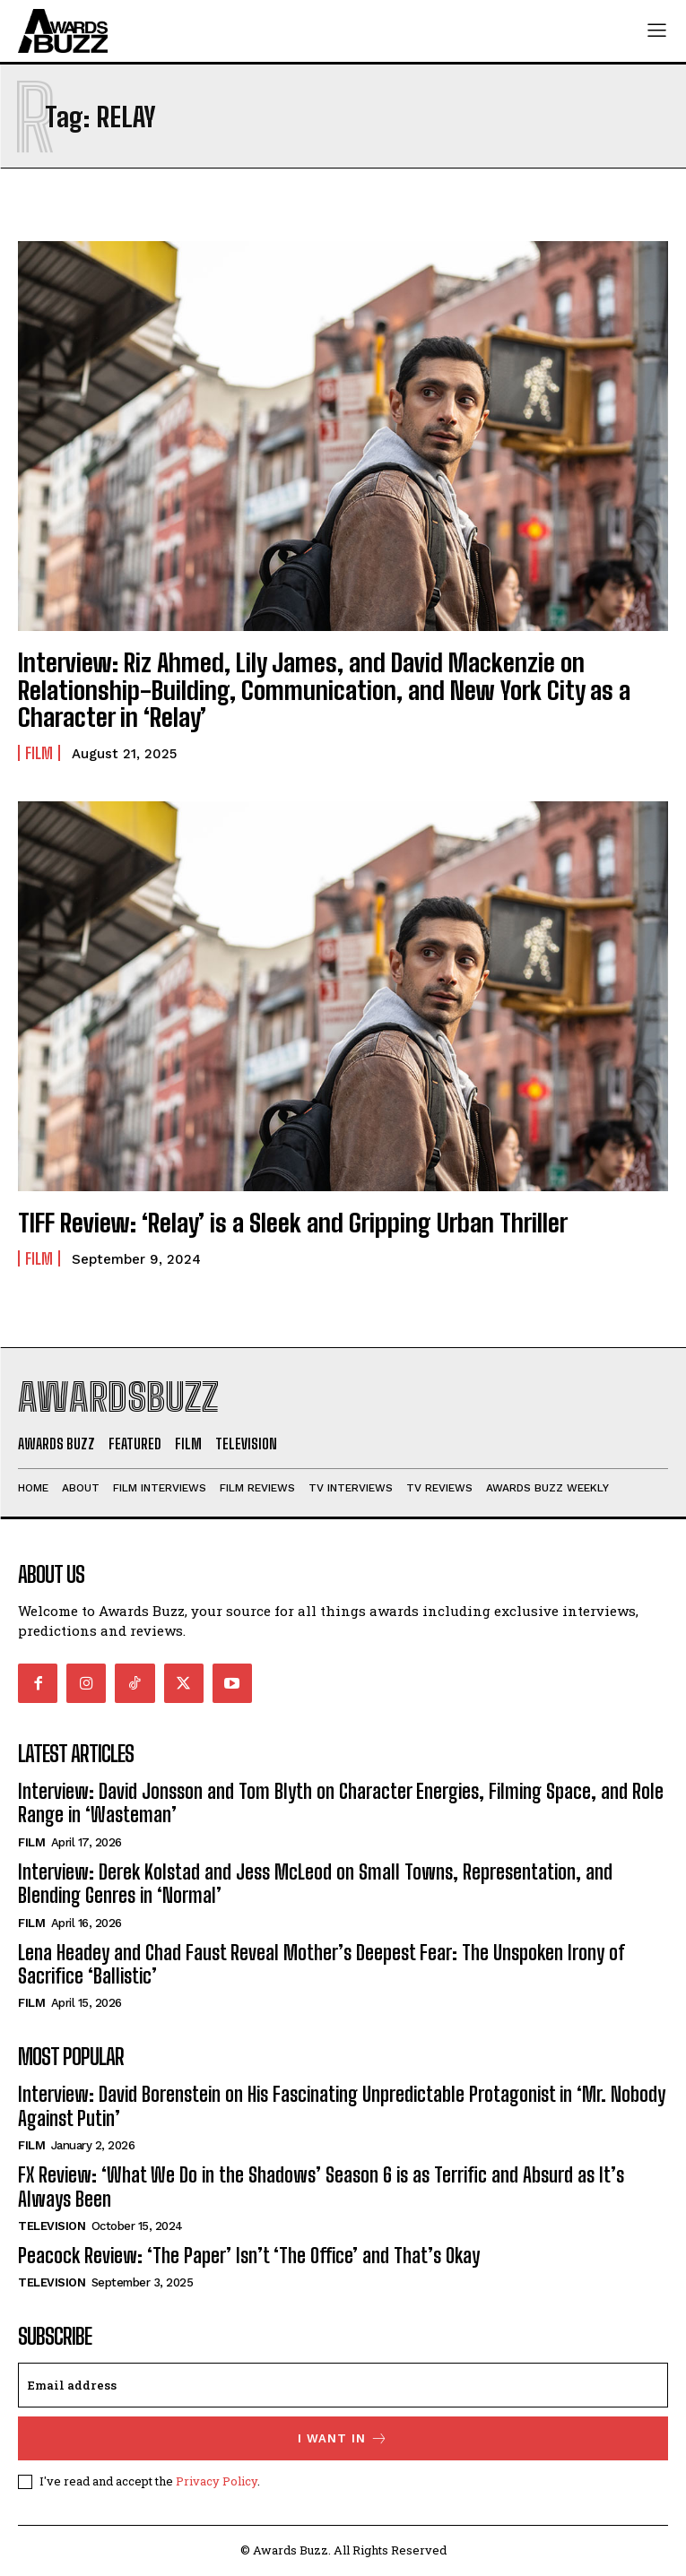  I want to click on I want in, so click(343, 2438).